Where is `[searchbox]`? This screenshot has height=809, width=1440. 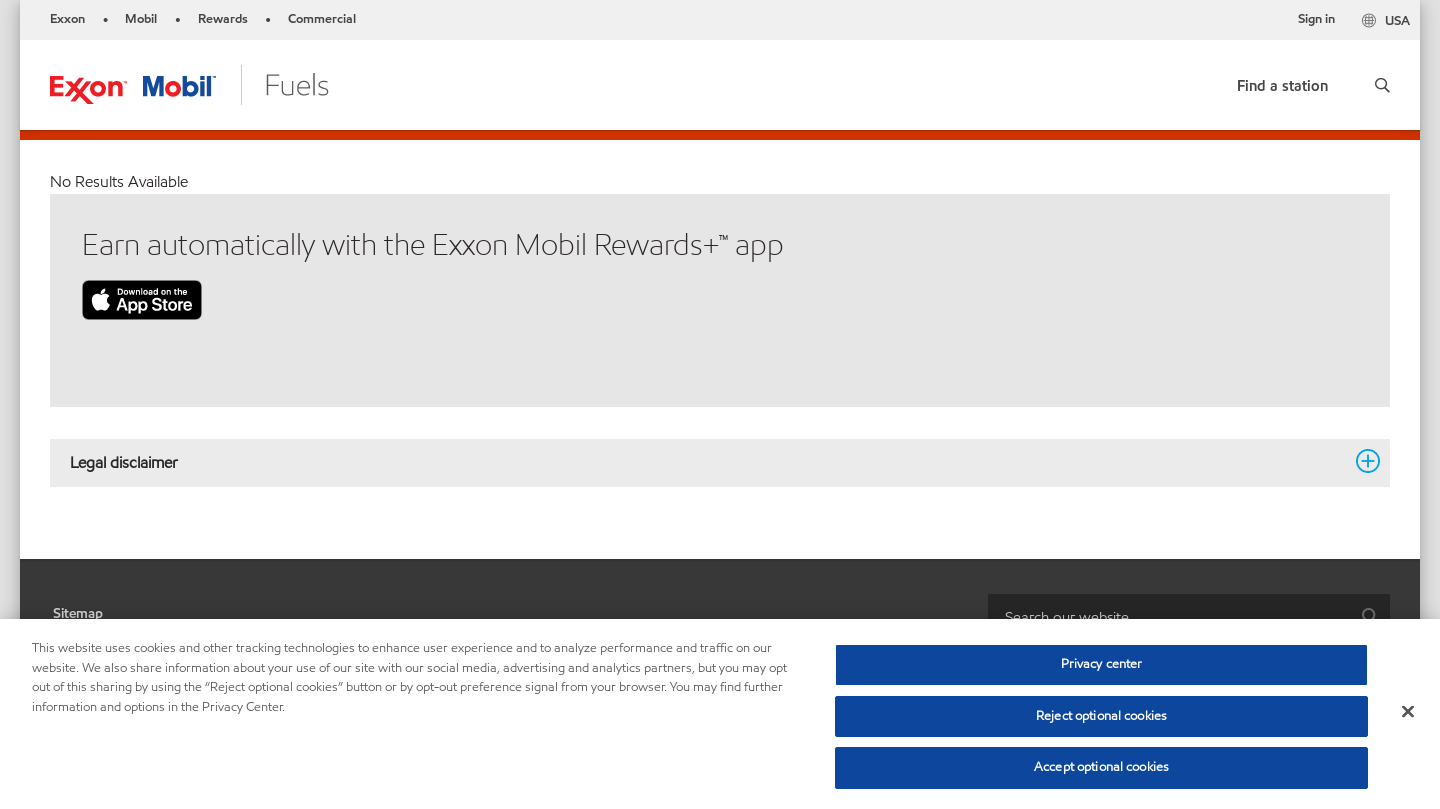 [searchbox] is located at coordinates (1169, 616).